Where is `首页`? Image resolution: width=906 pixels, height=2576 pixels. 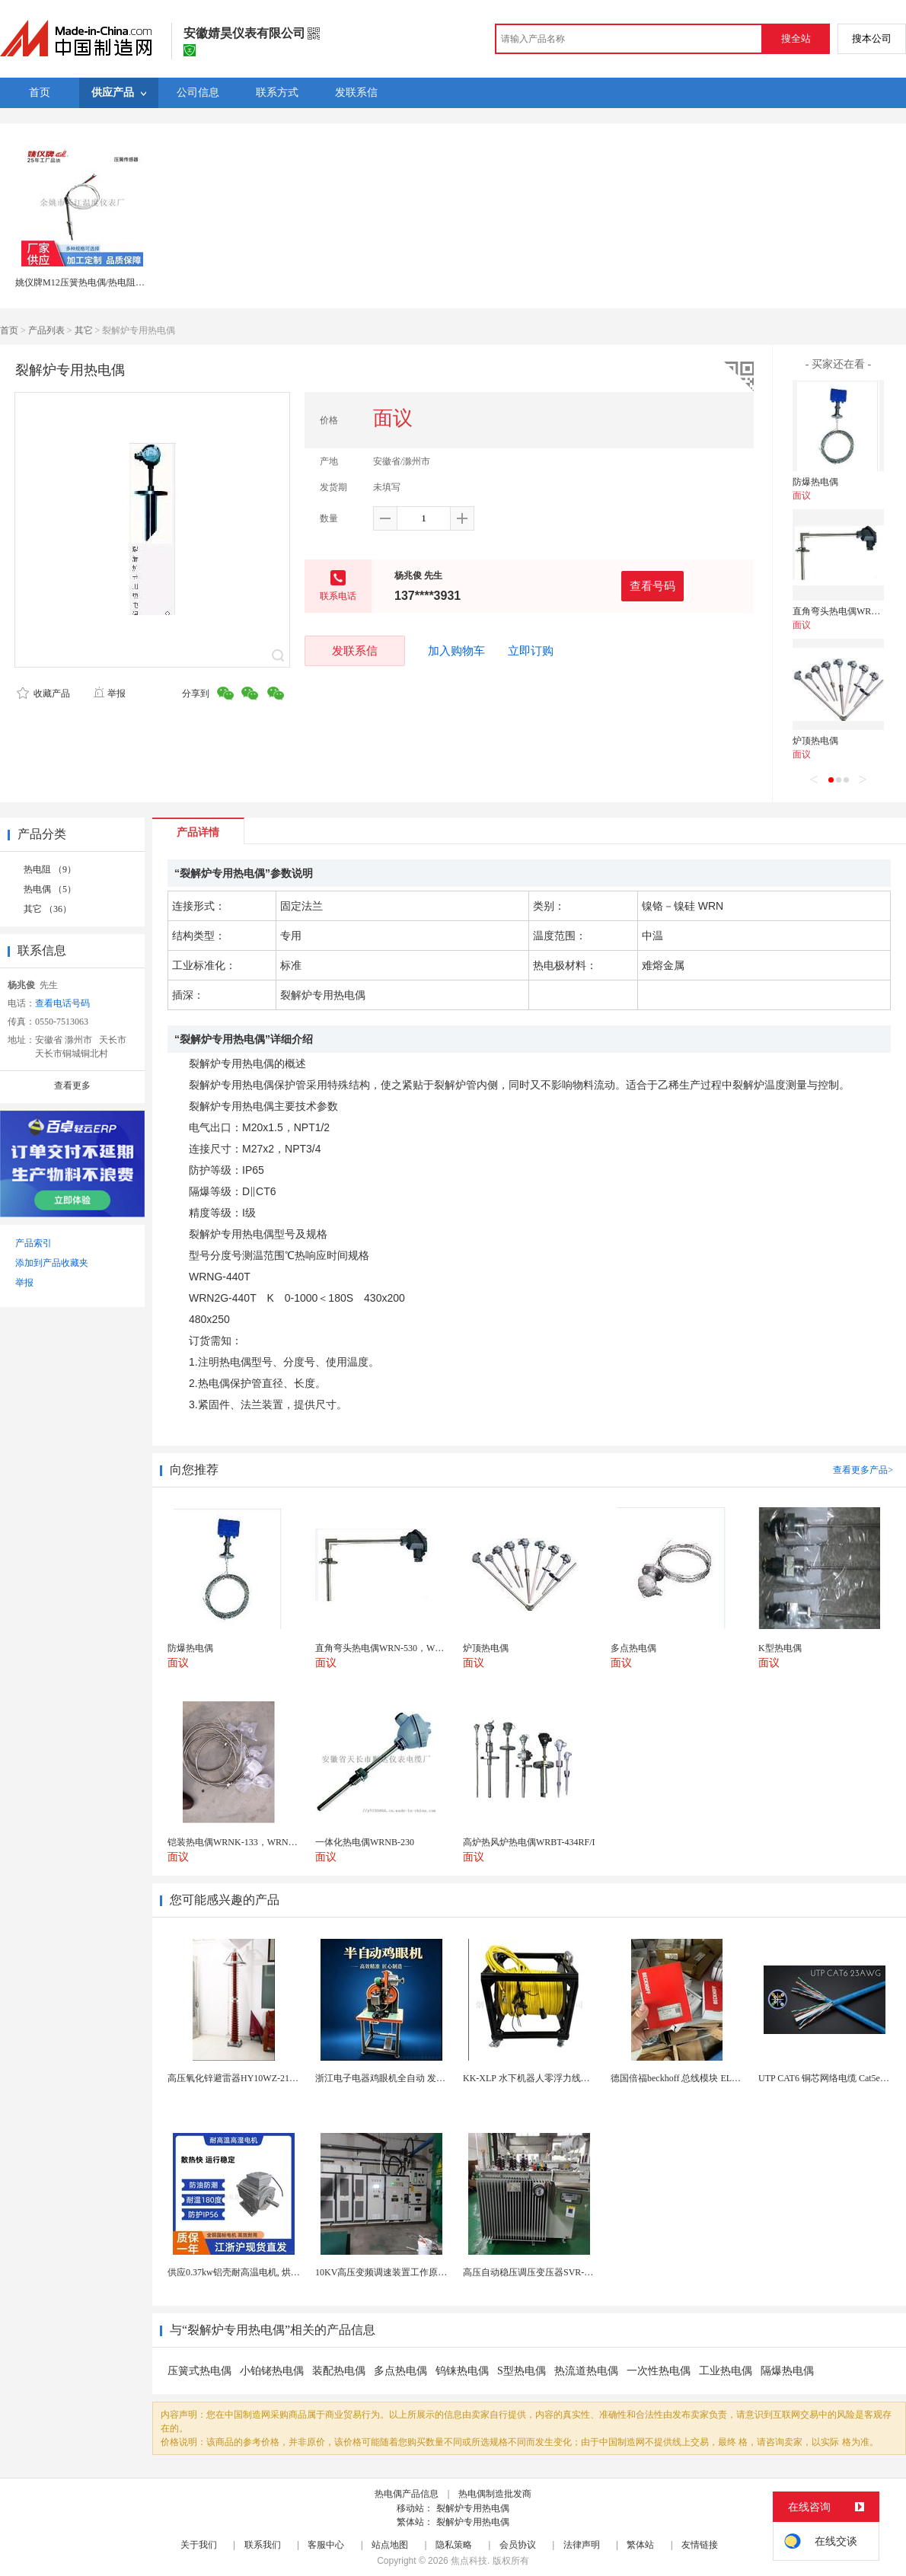
首页 is located at coordinates (9, 330).